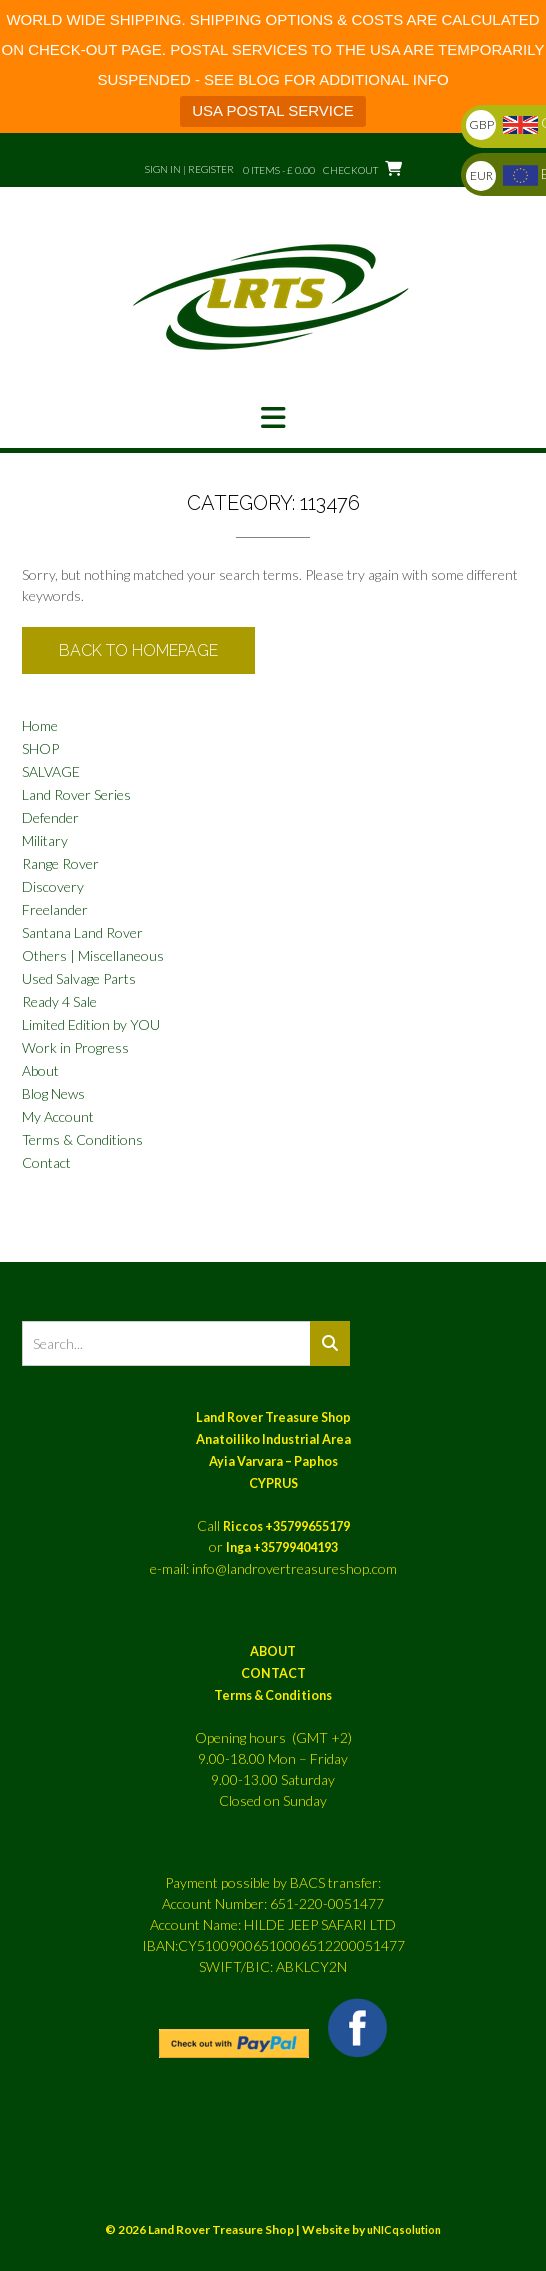  Describe the element at coordinates (273, 418) in the screenshot. I see `[button]` at that location.